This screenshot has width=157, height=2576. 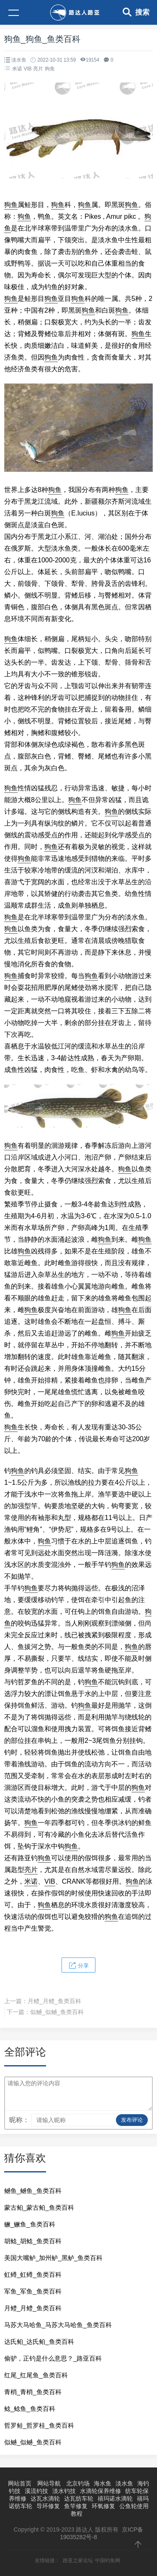 I want to click on 发布评论, so click(x=132, y=2120).